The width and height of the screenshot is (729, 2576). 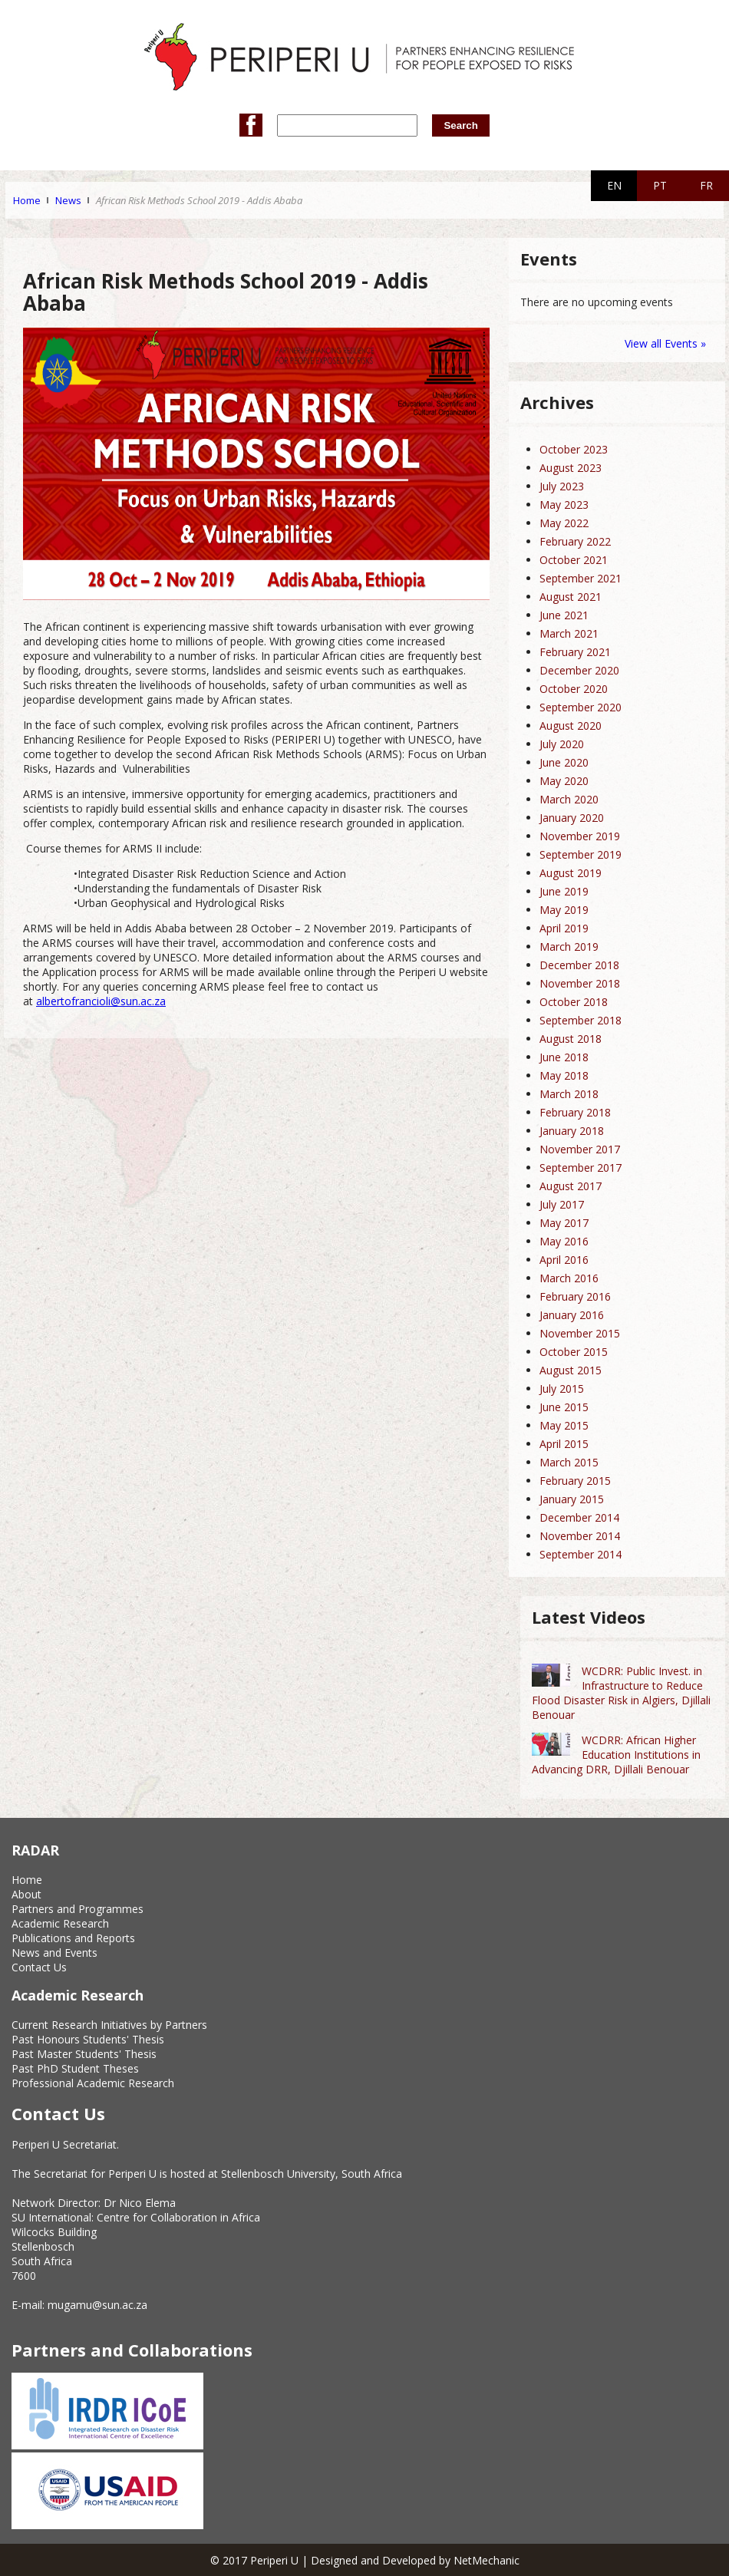 I want to click on May 2018, so click(x=564, y=1075).